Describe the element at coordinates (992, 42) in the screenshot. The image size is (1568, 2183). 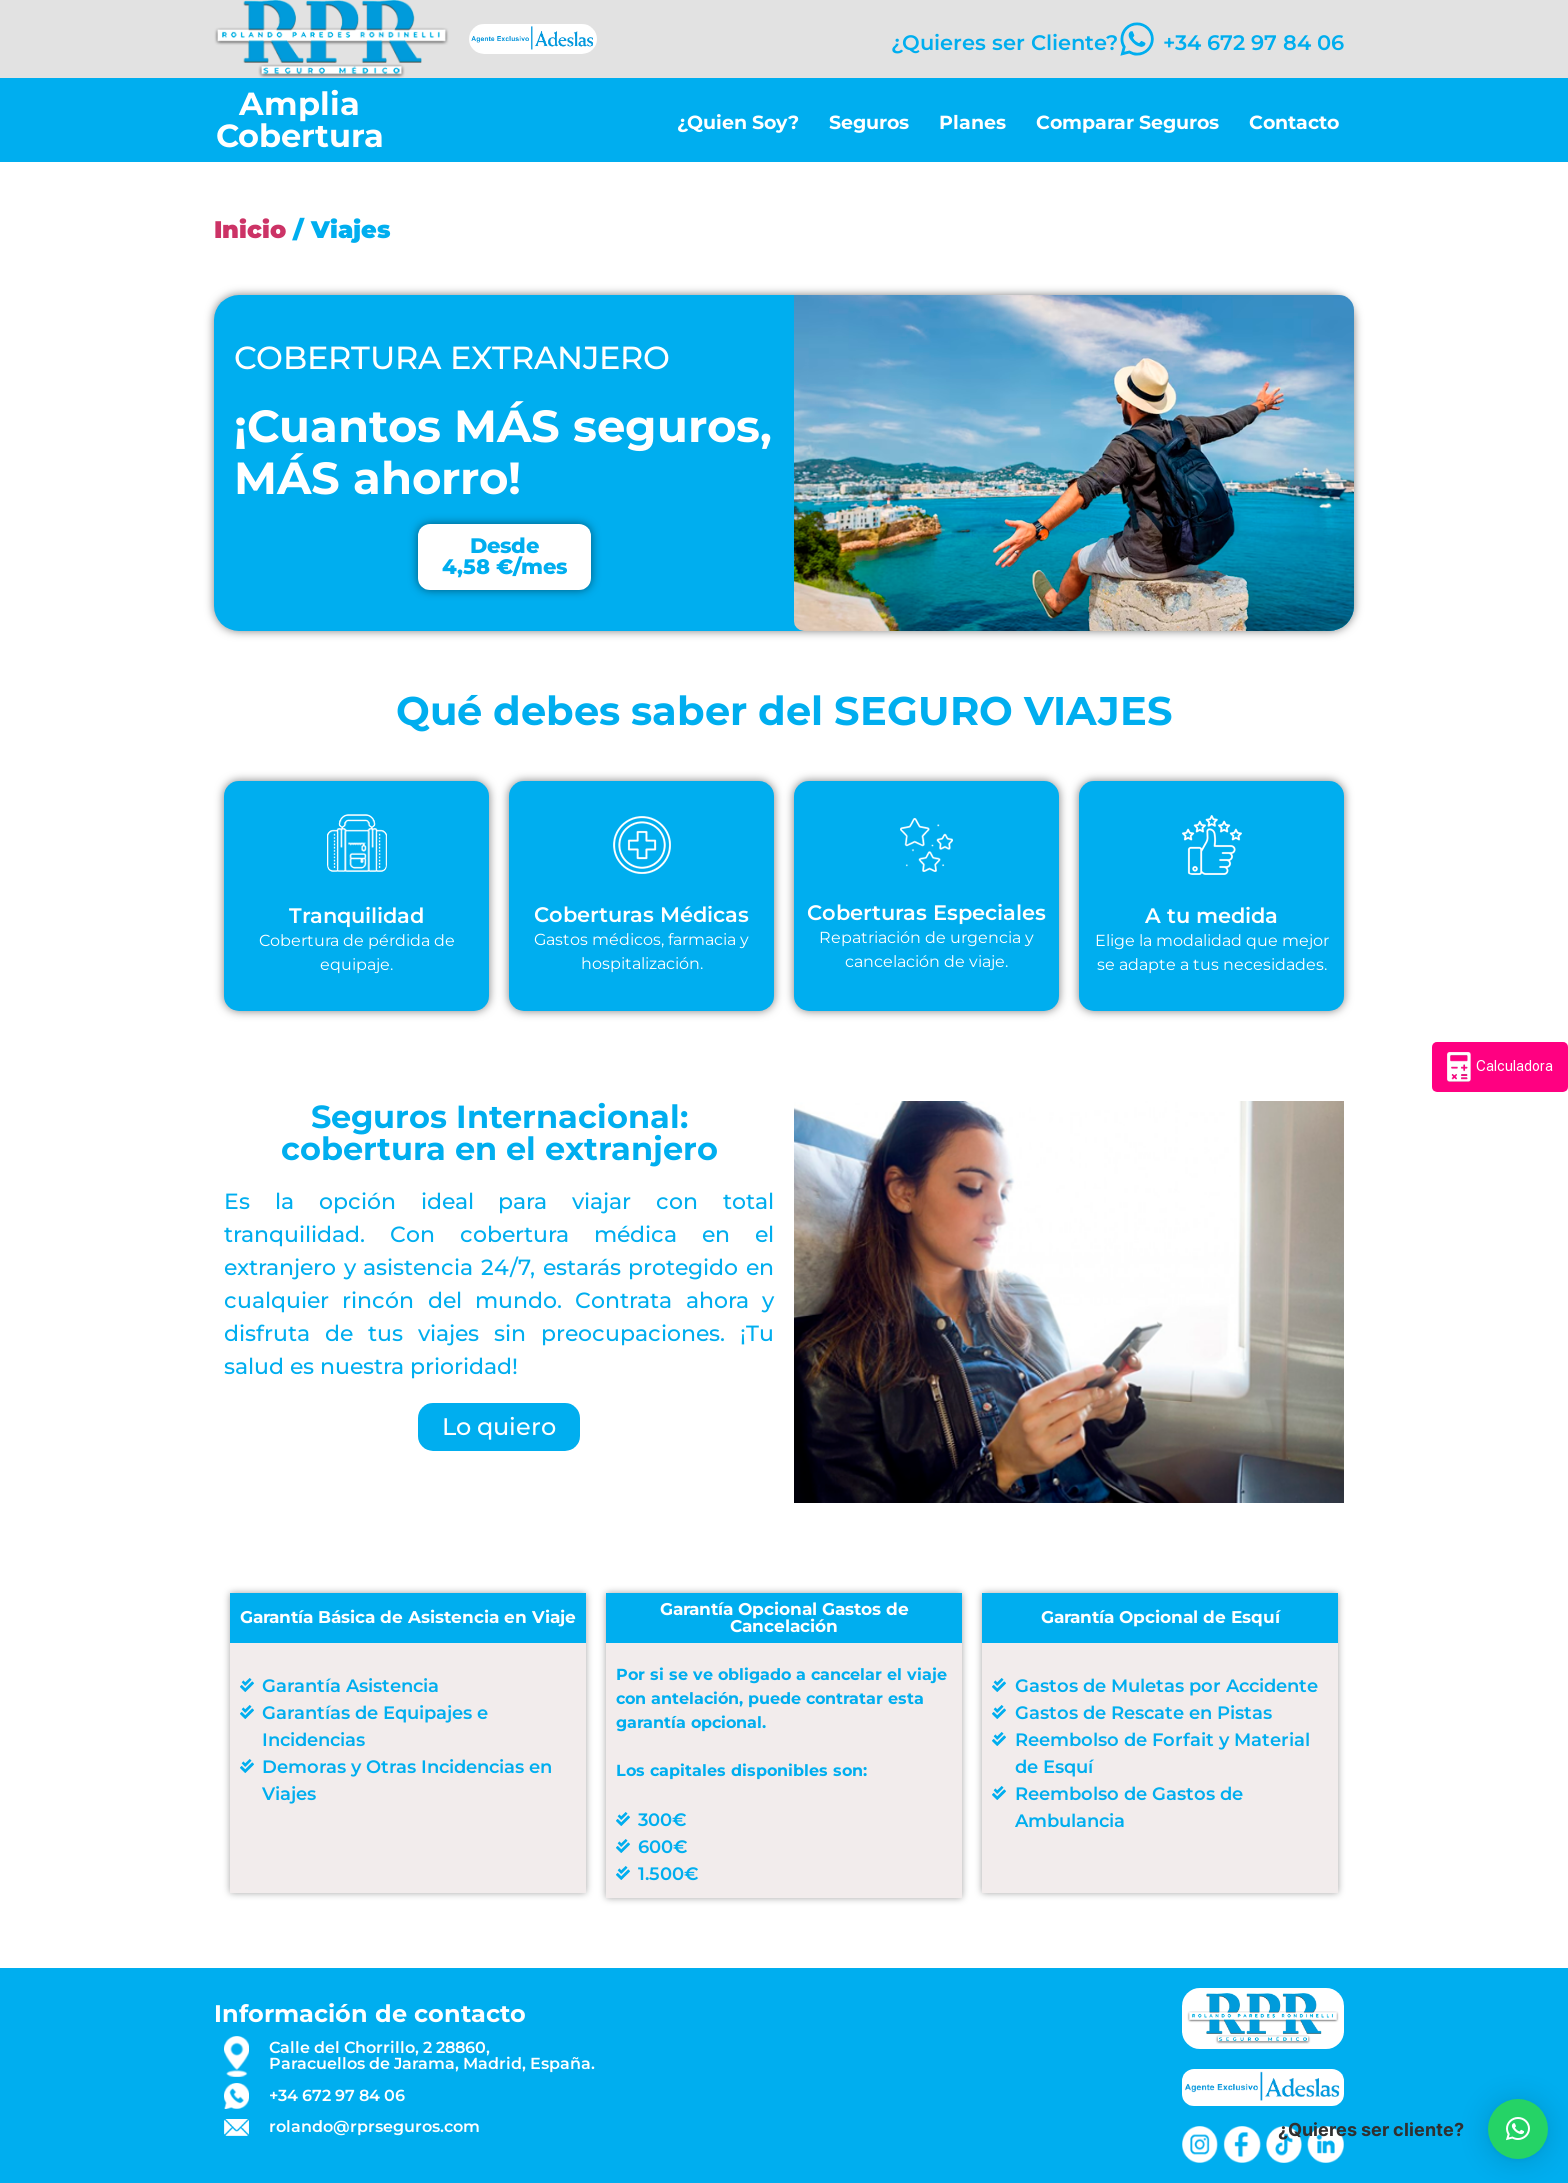
I see `¿Quieres ser Cliente?` at that location.